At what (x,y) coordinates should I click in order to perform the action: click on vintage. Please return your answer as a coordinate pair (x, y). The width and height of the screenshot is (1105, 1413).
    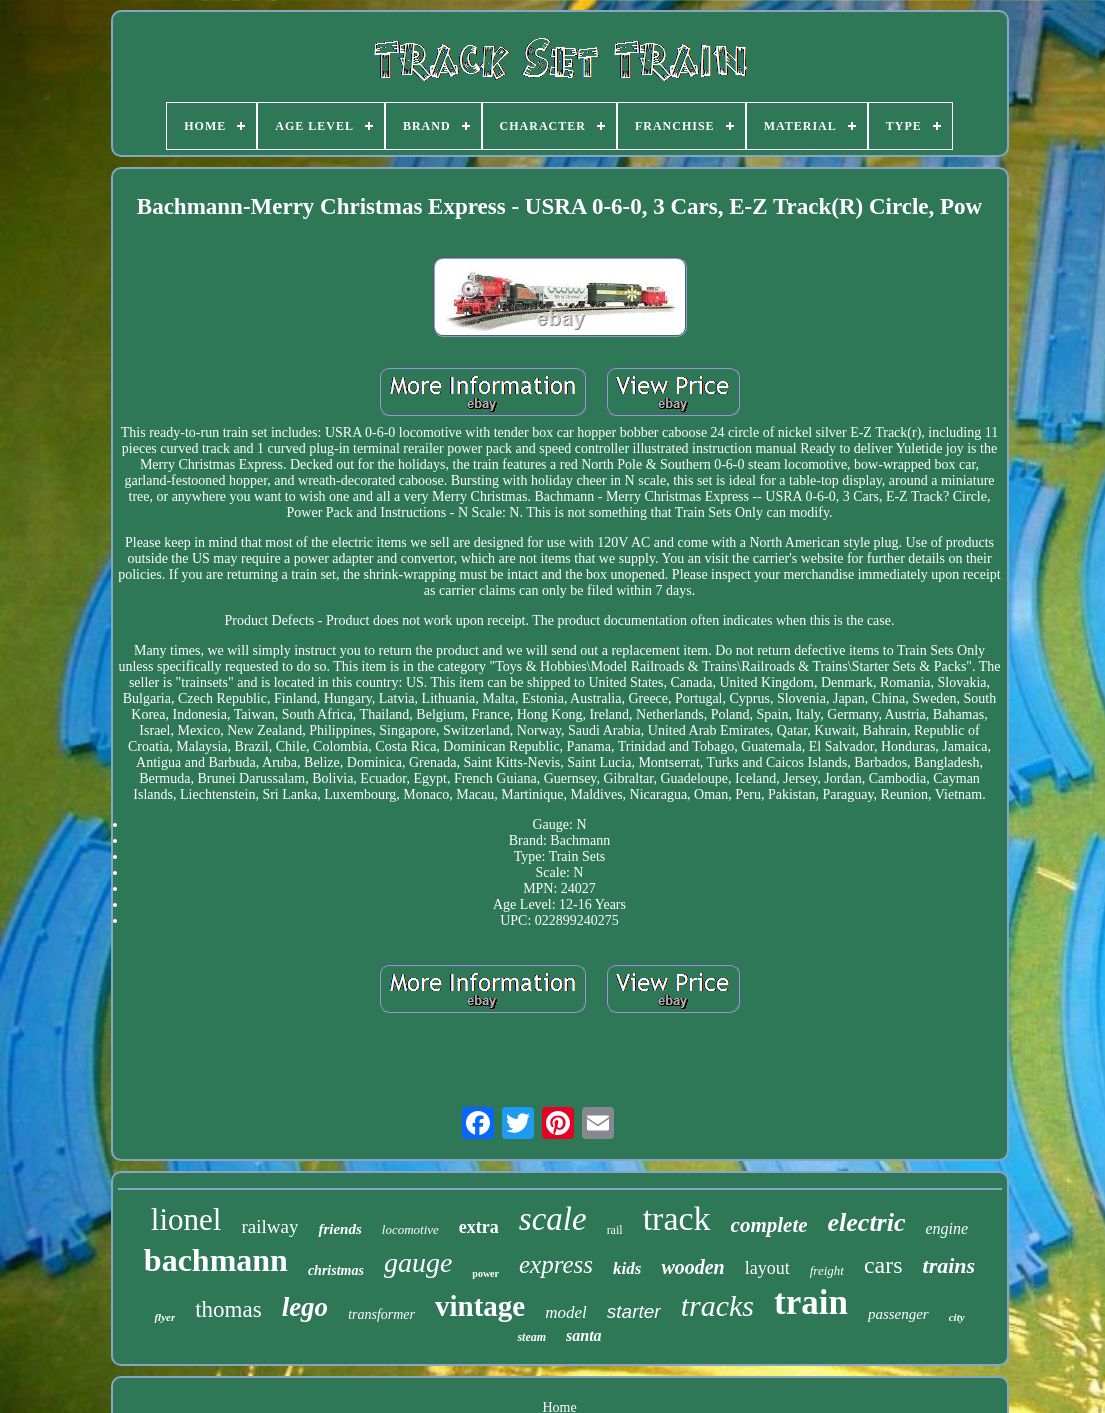
    Looking at the image, I should click on (480, 1306).